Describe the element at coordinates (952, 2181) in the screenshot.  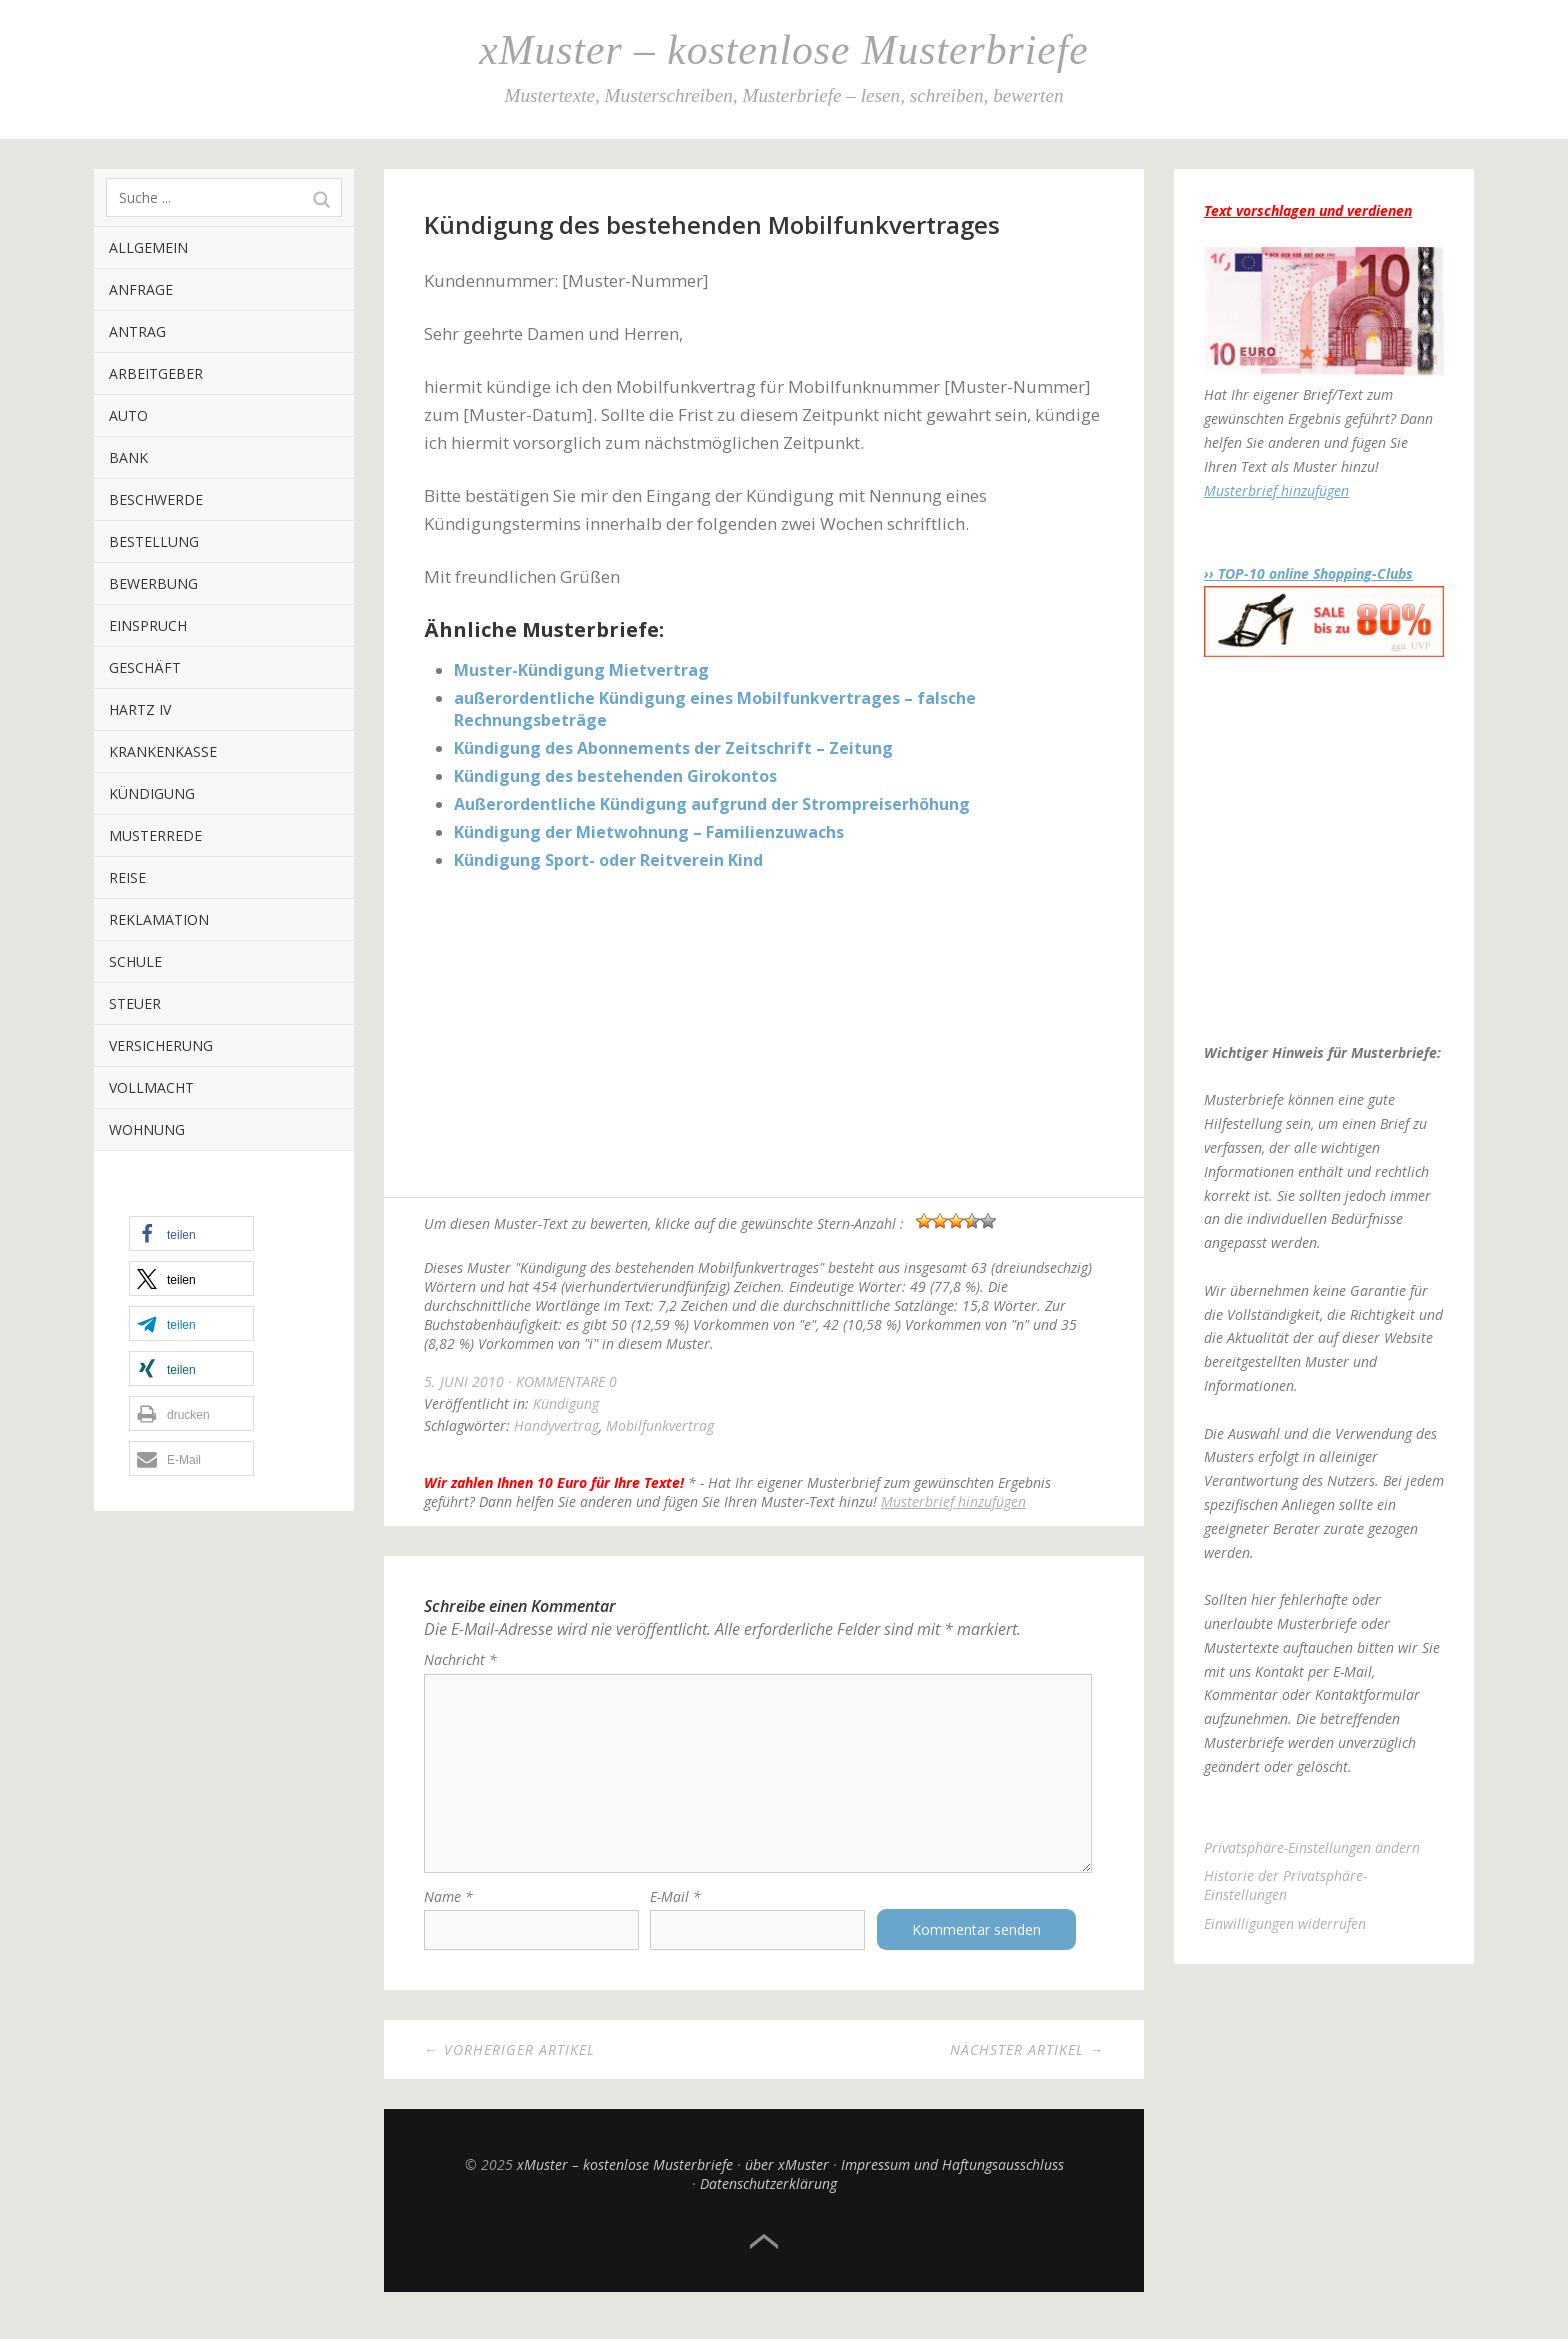
I see `Impressum und Haftungsausschluss` at that location.